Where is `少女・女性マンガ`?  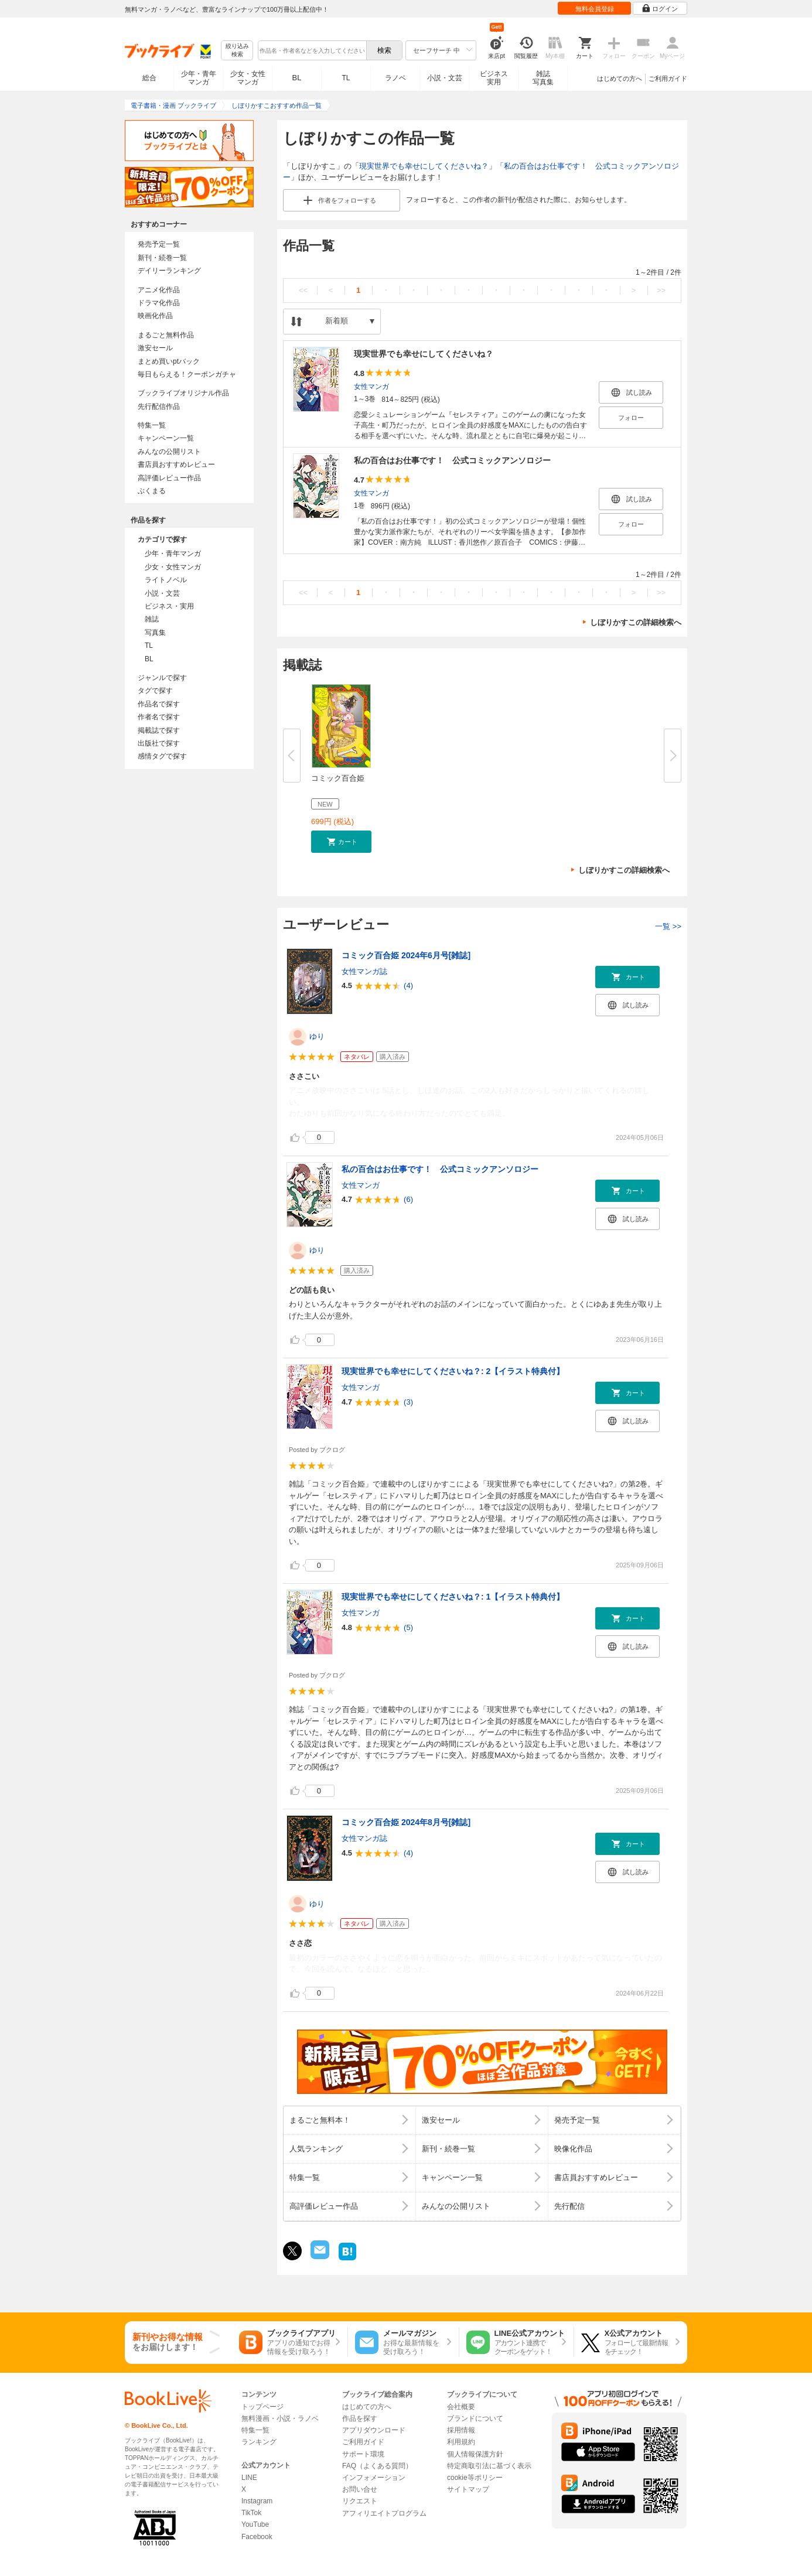
少女・女性マンガ is located at coordinates (247, 78).